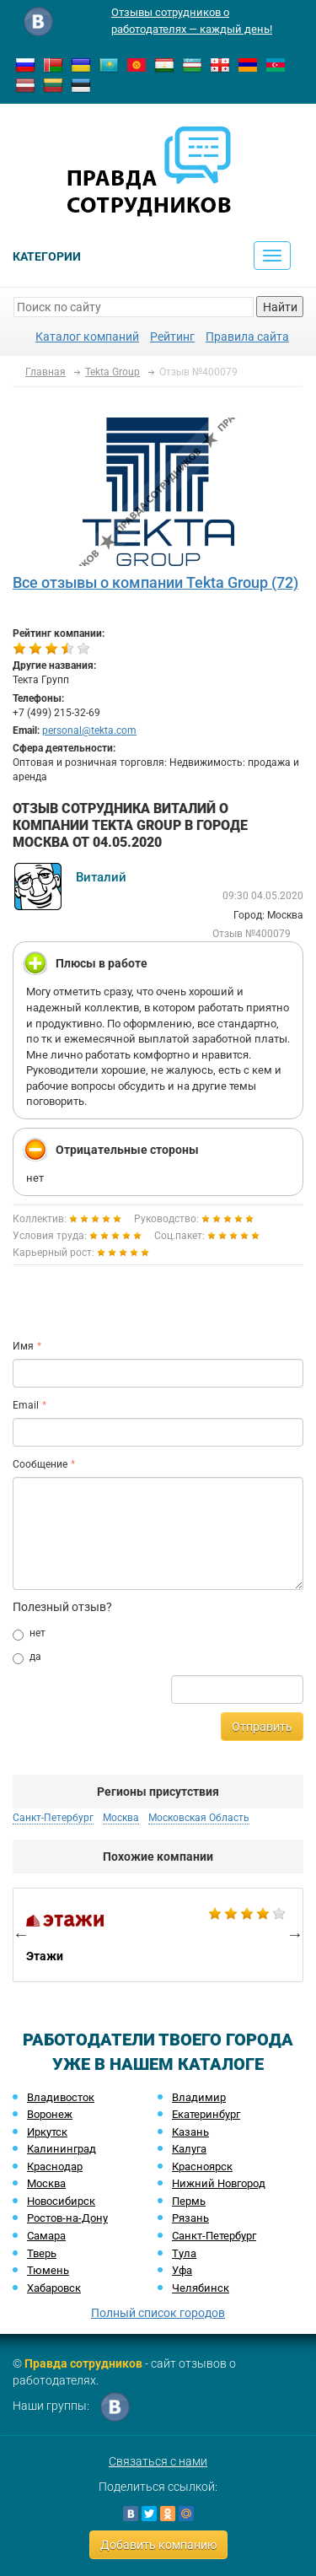  I want to click on Previous [button], so click(21, 1934).